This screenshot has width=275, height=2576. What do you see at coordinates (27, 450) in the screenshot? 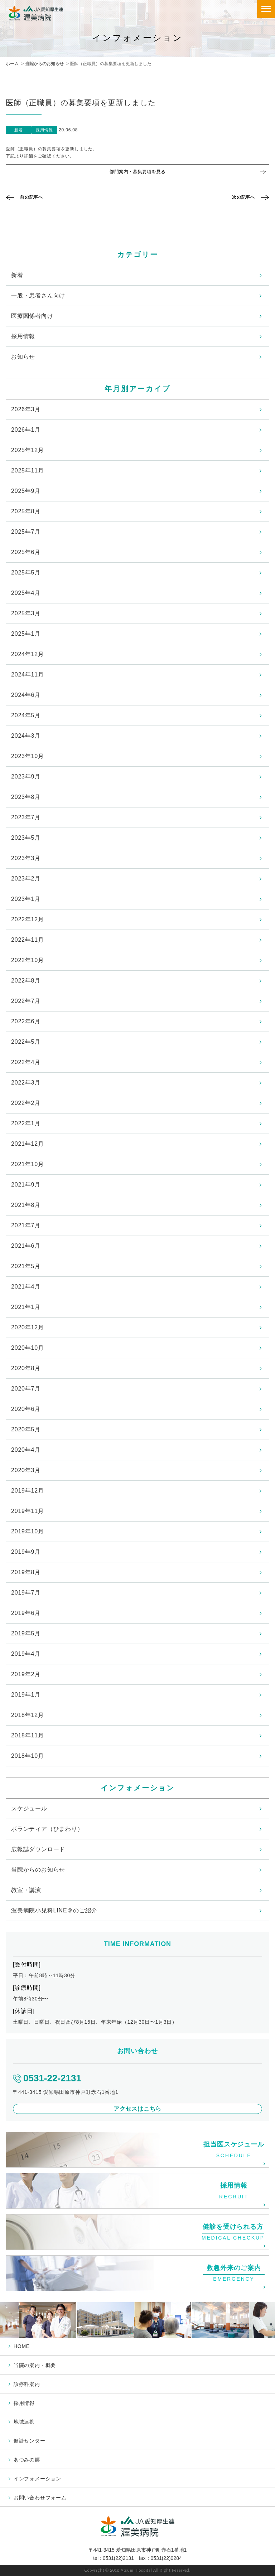
I see `2025年12月` at bounding box center [27, 450].